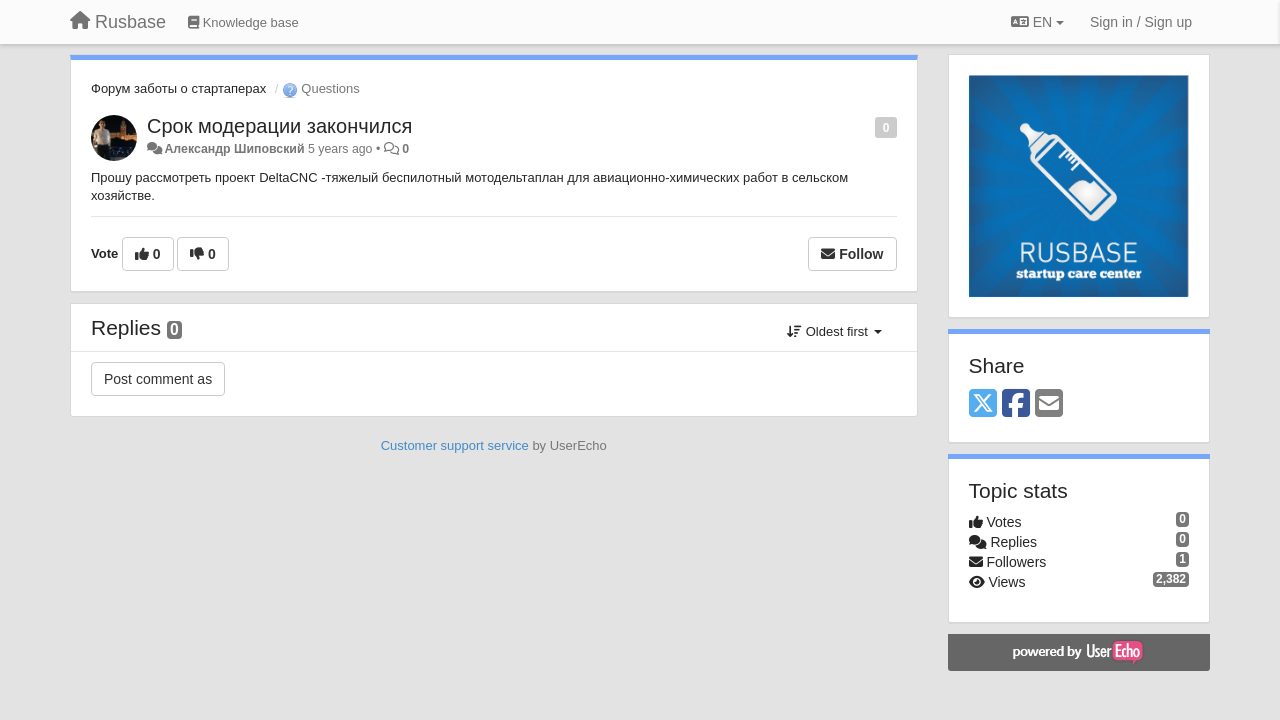 This screenshot has width=1280, height=720. Describe the element at coordinates (279, 126) in the screenshot. I see `Срок модерации закончился` at that location.